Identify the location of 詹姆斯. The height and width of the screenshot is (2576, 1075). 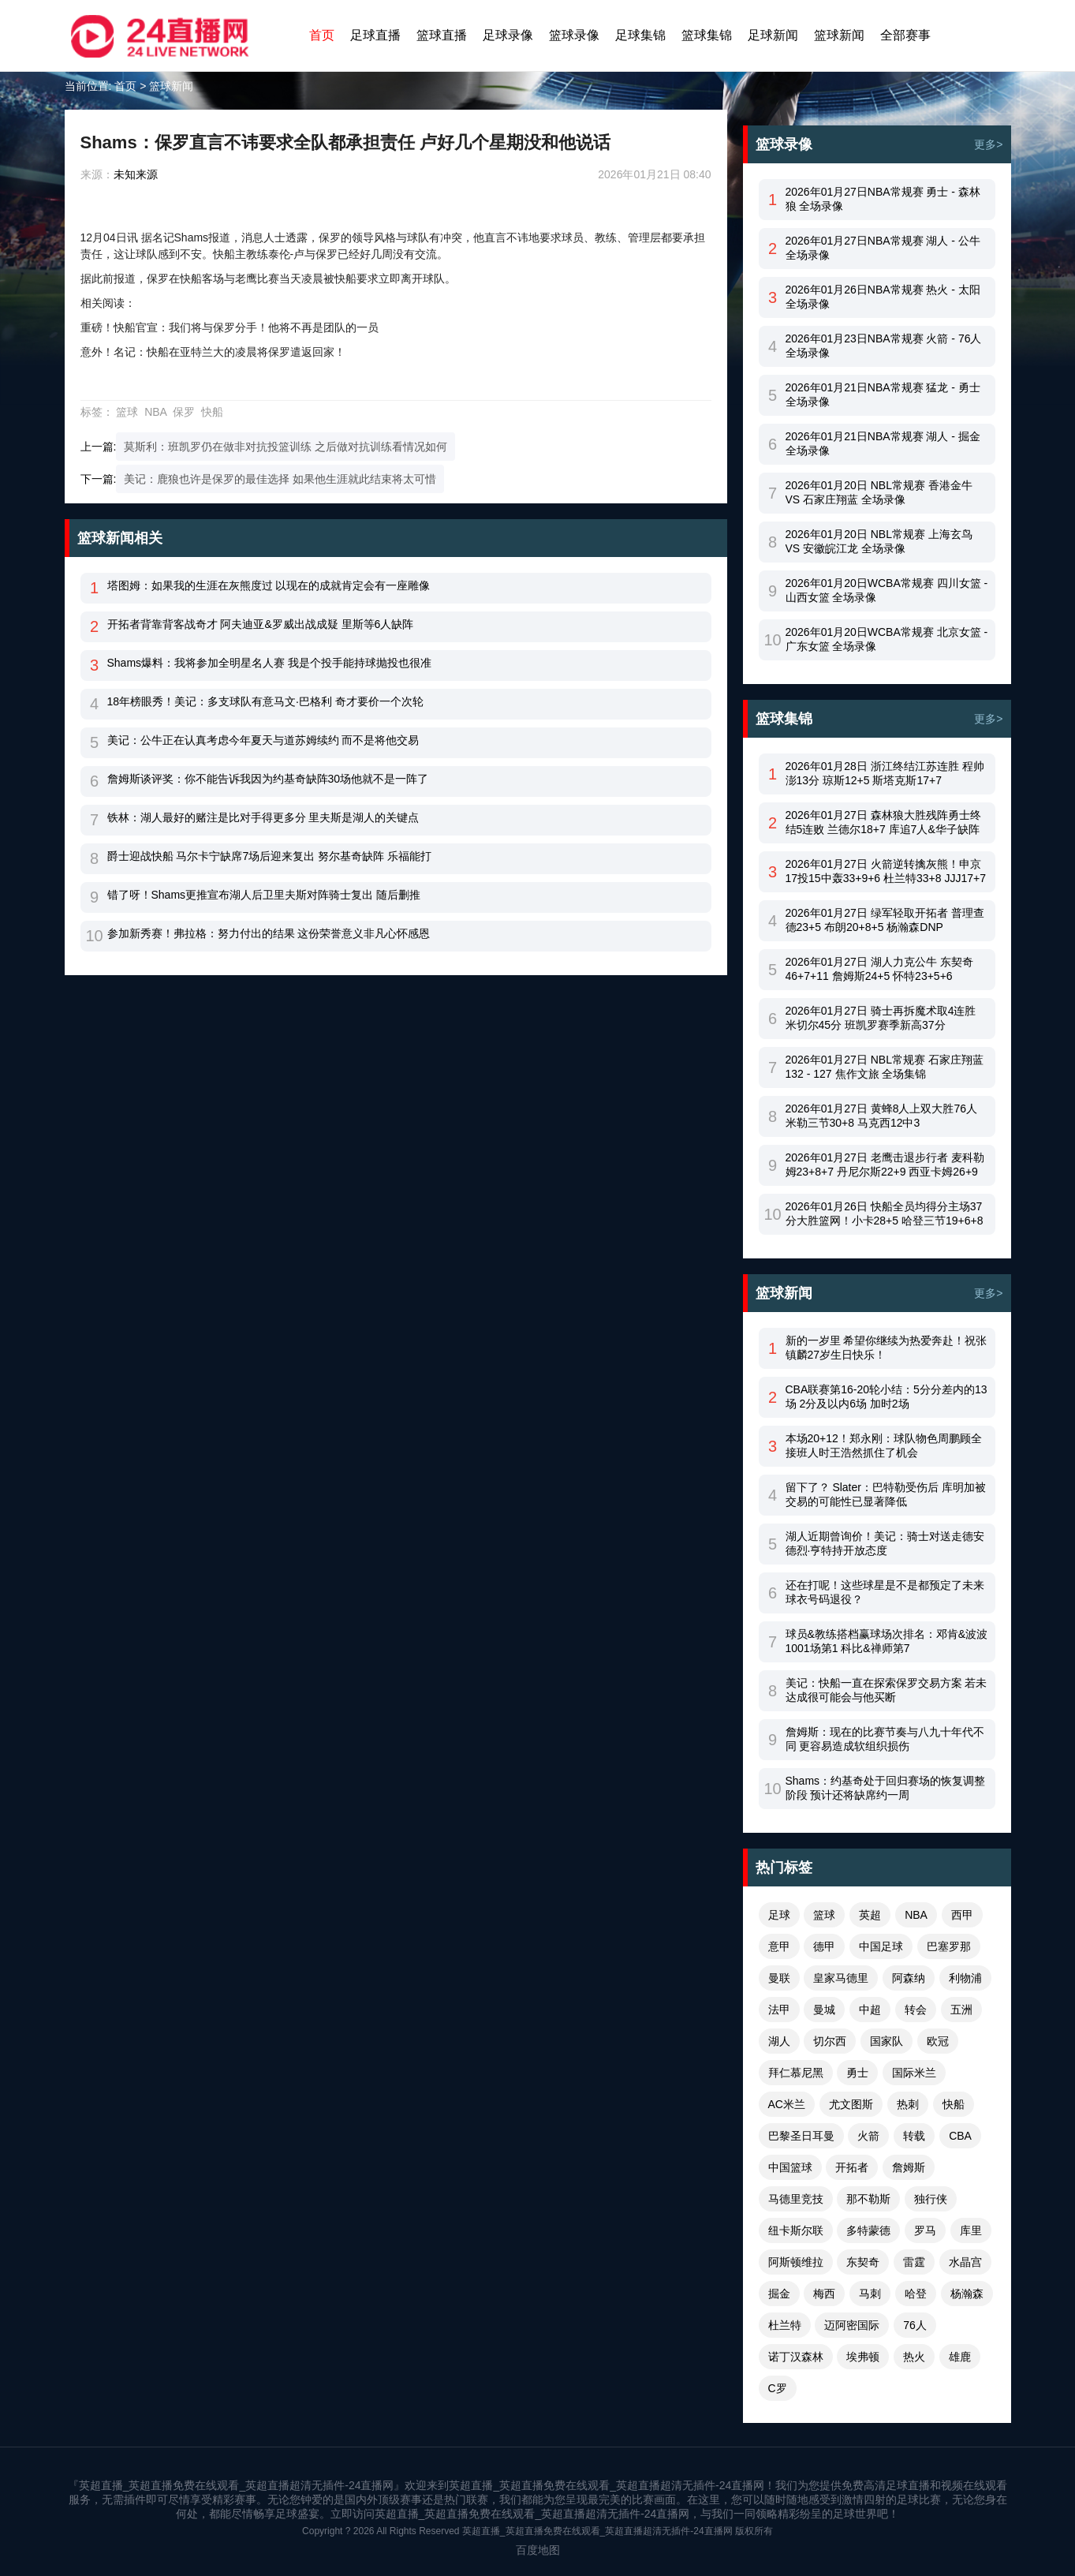
(908, 2167).